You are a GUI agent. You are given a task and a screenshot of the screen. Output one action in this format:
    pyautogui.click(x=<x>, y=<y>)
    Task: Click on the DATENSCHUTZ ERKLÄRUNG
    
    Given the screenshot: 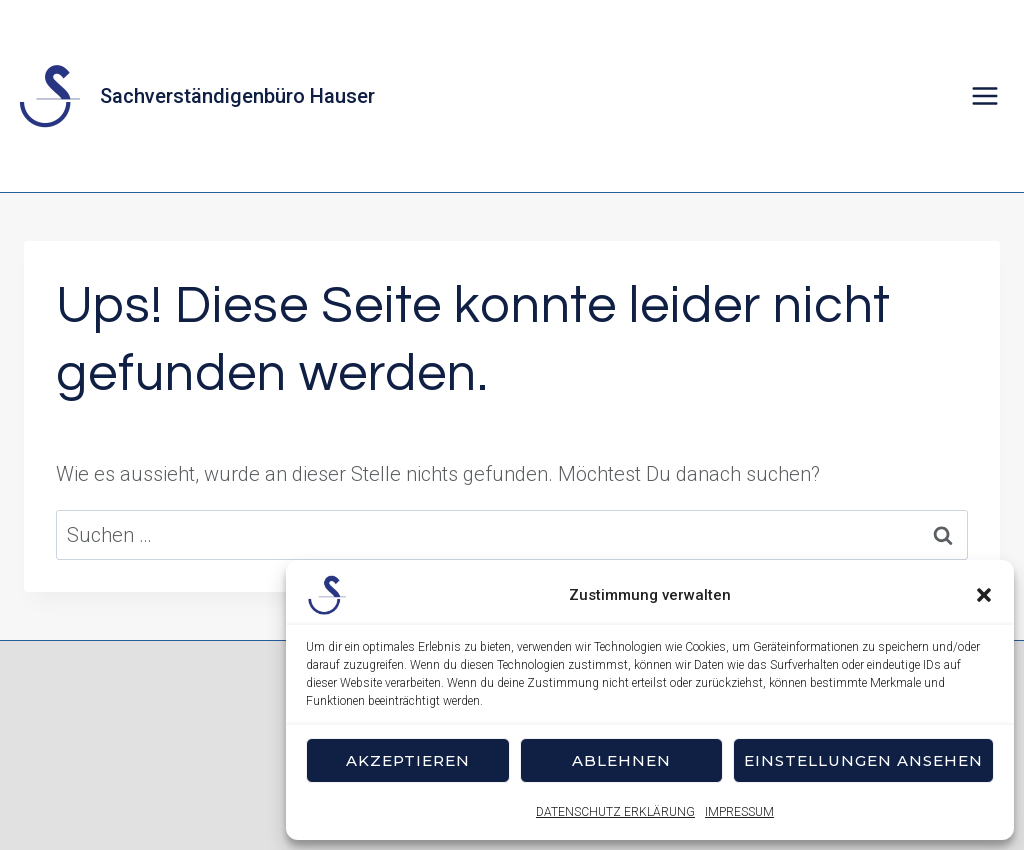 What is the action you would take?
    pyautogui.click(x=615, y=812)
    